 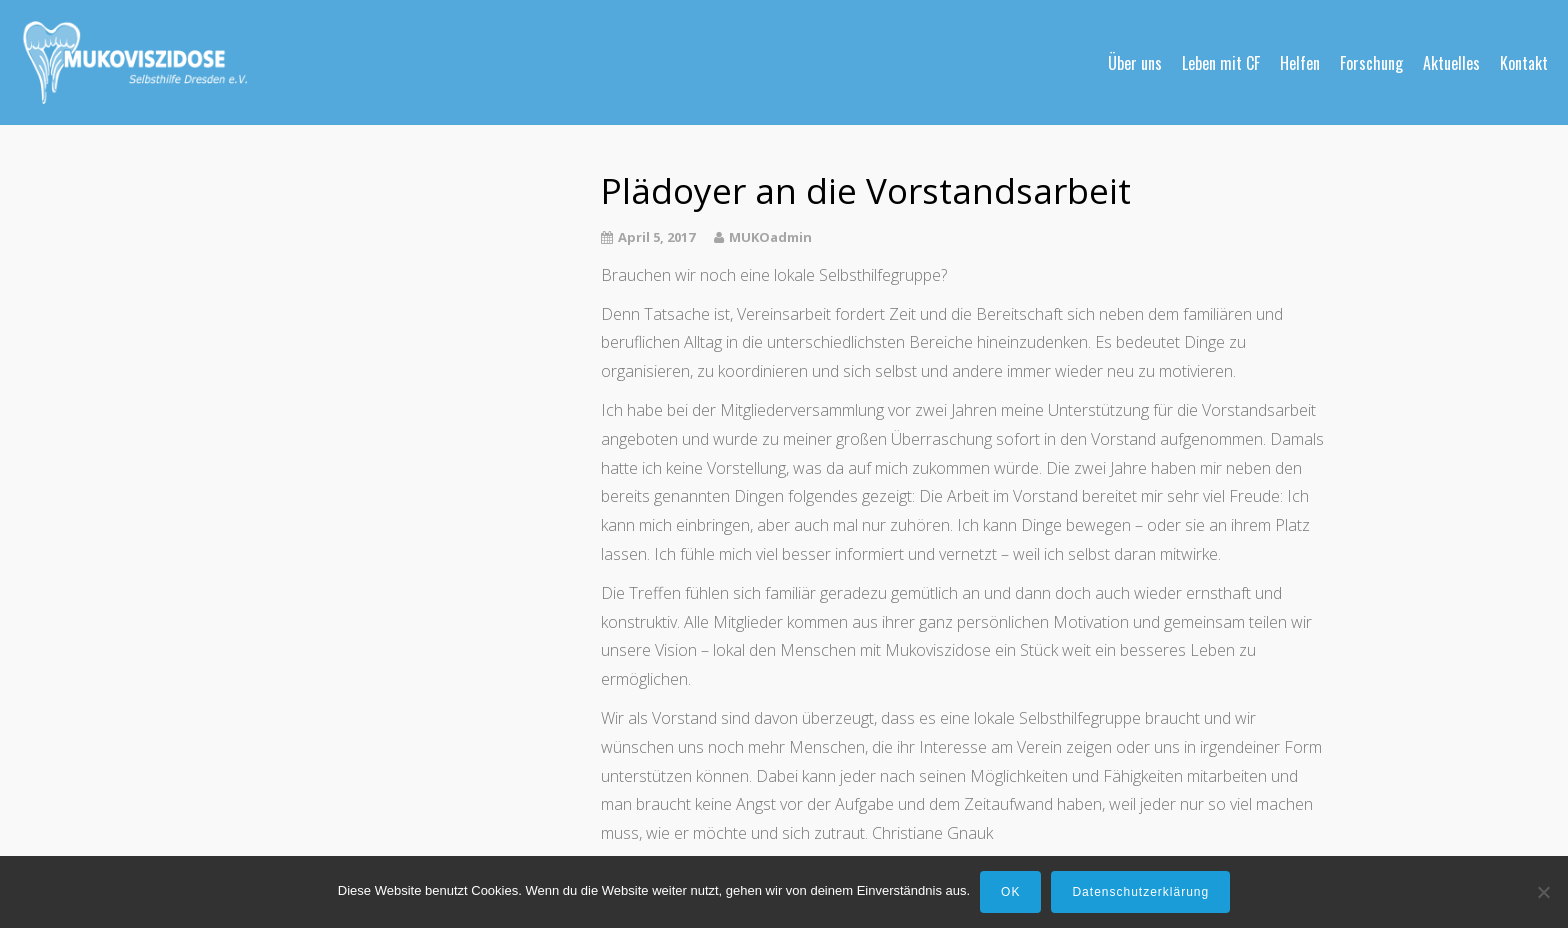 What do you see at coordinates (1300, 63) in the screenshot?
I see `Helfen` at bounding box center [1300, 63].